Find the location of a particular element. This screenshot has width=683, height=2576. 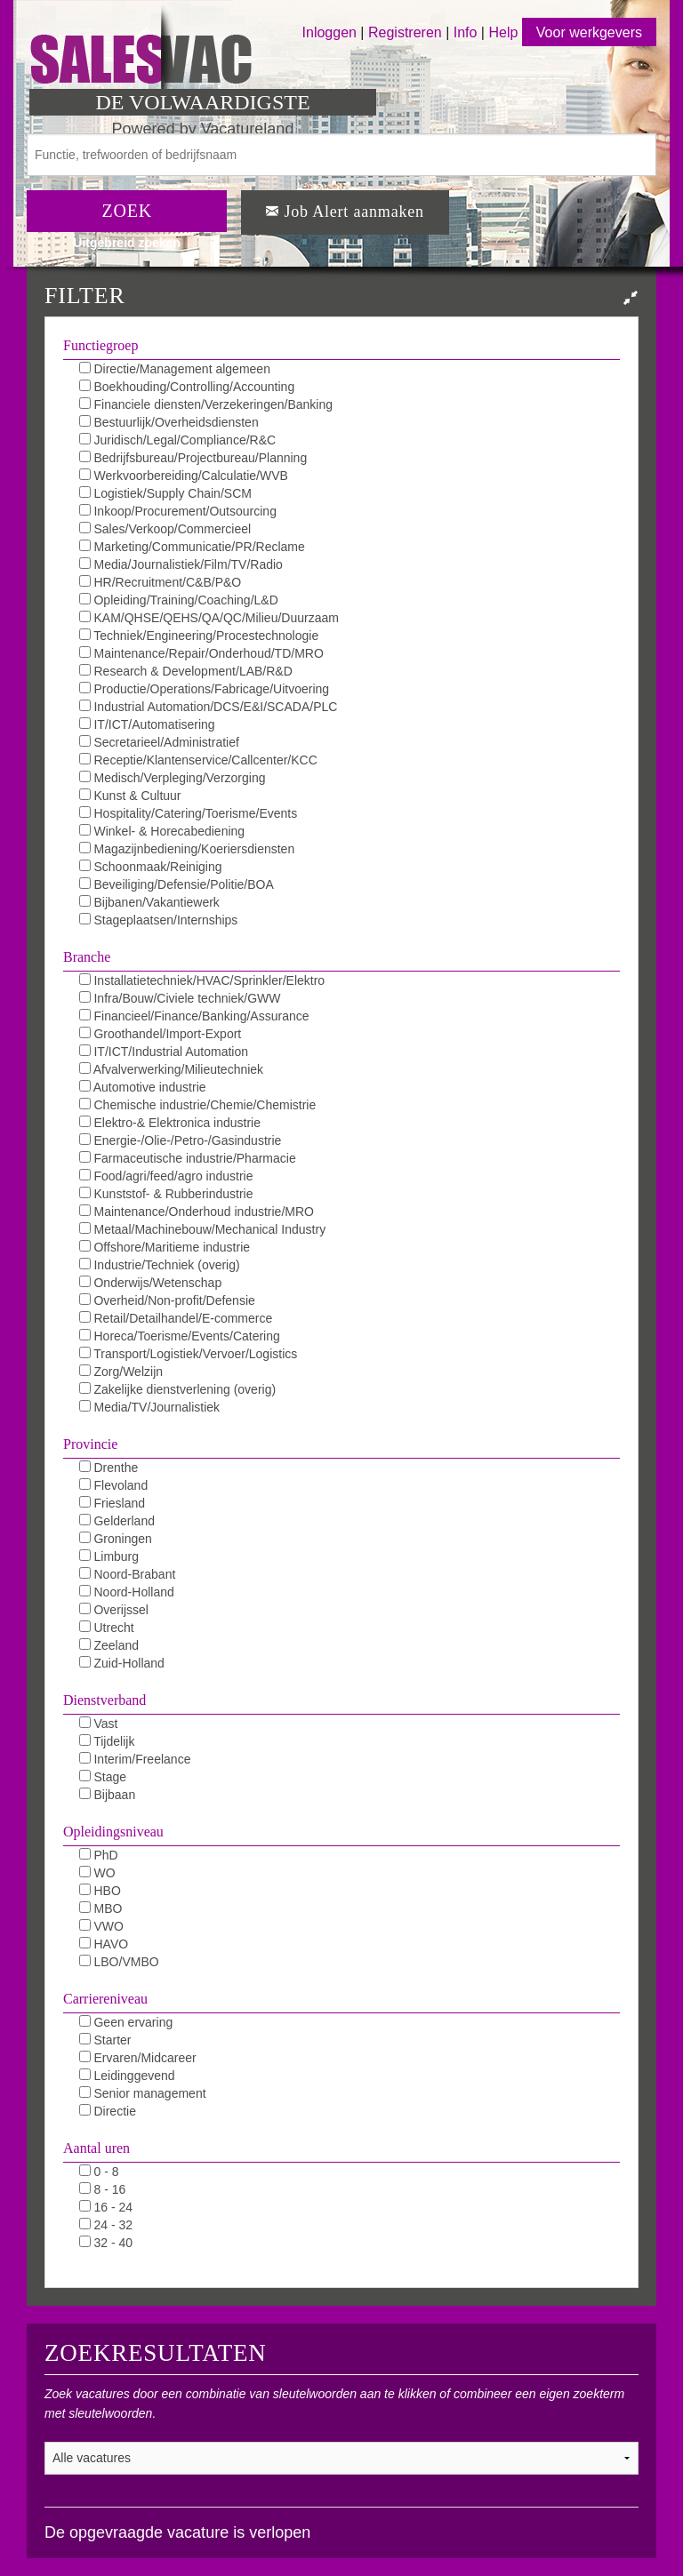

Transport/Logistiek/Vervoer/Logistics is located at coordinates (188, 1354).